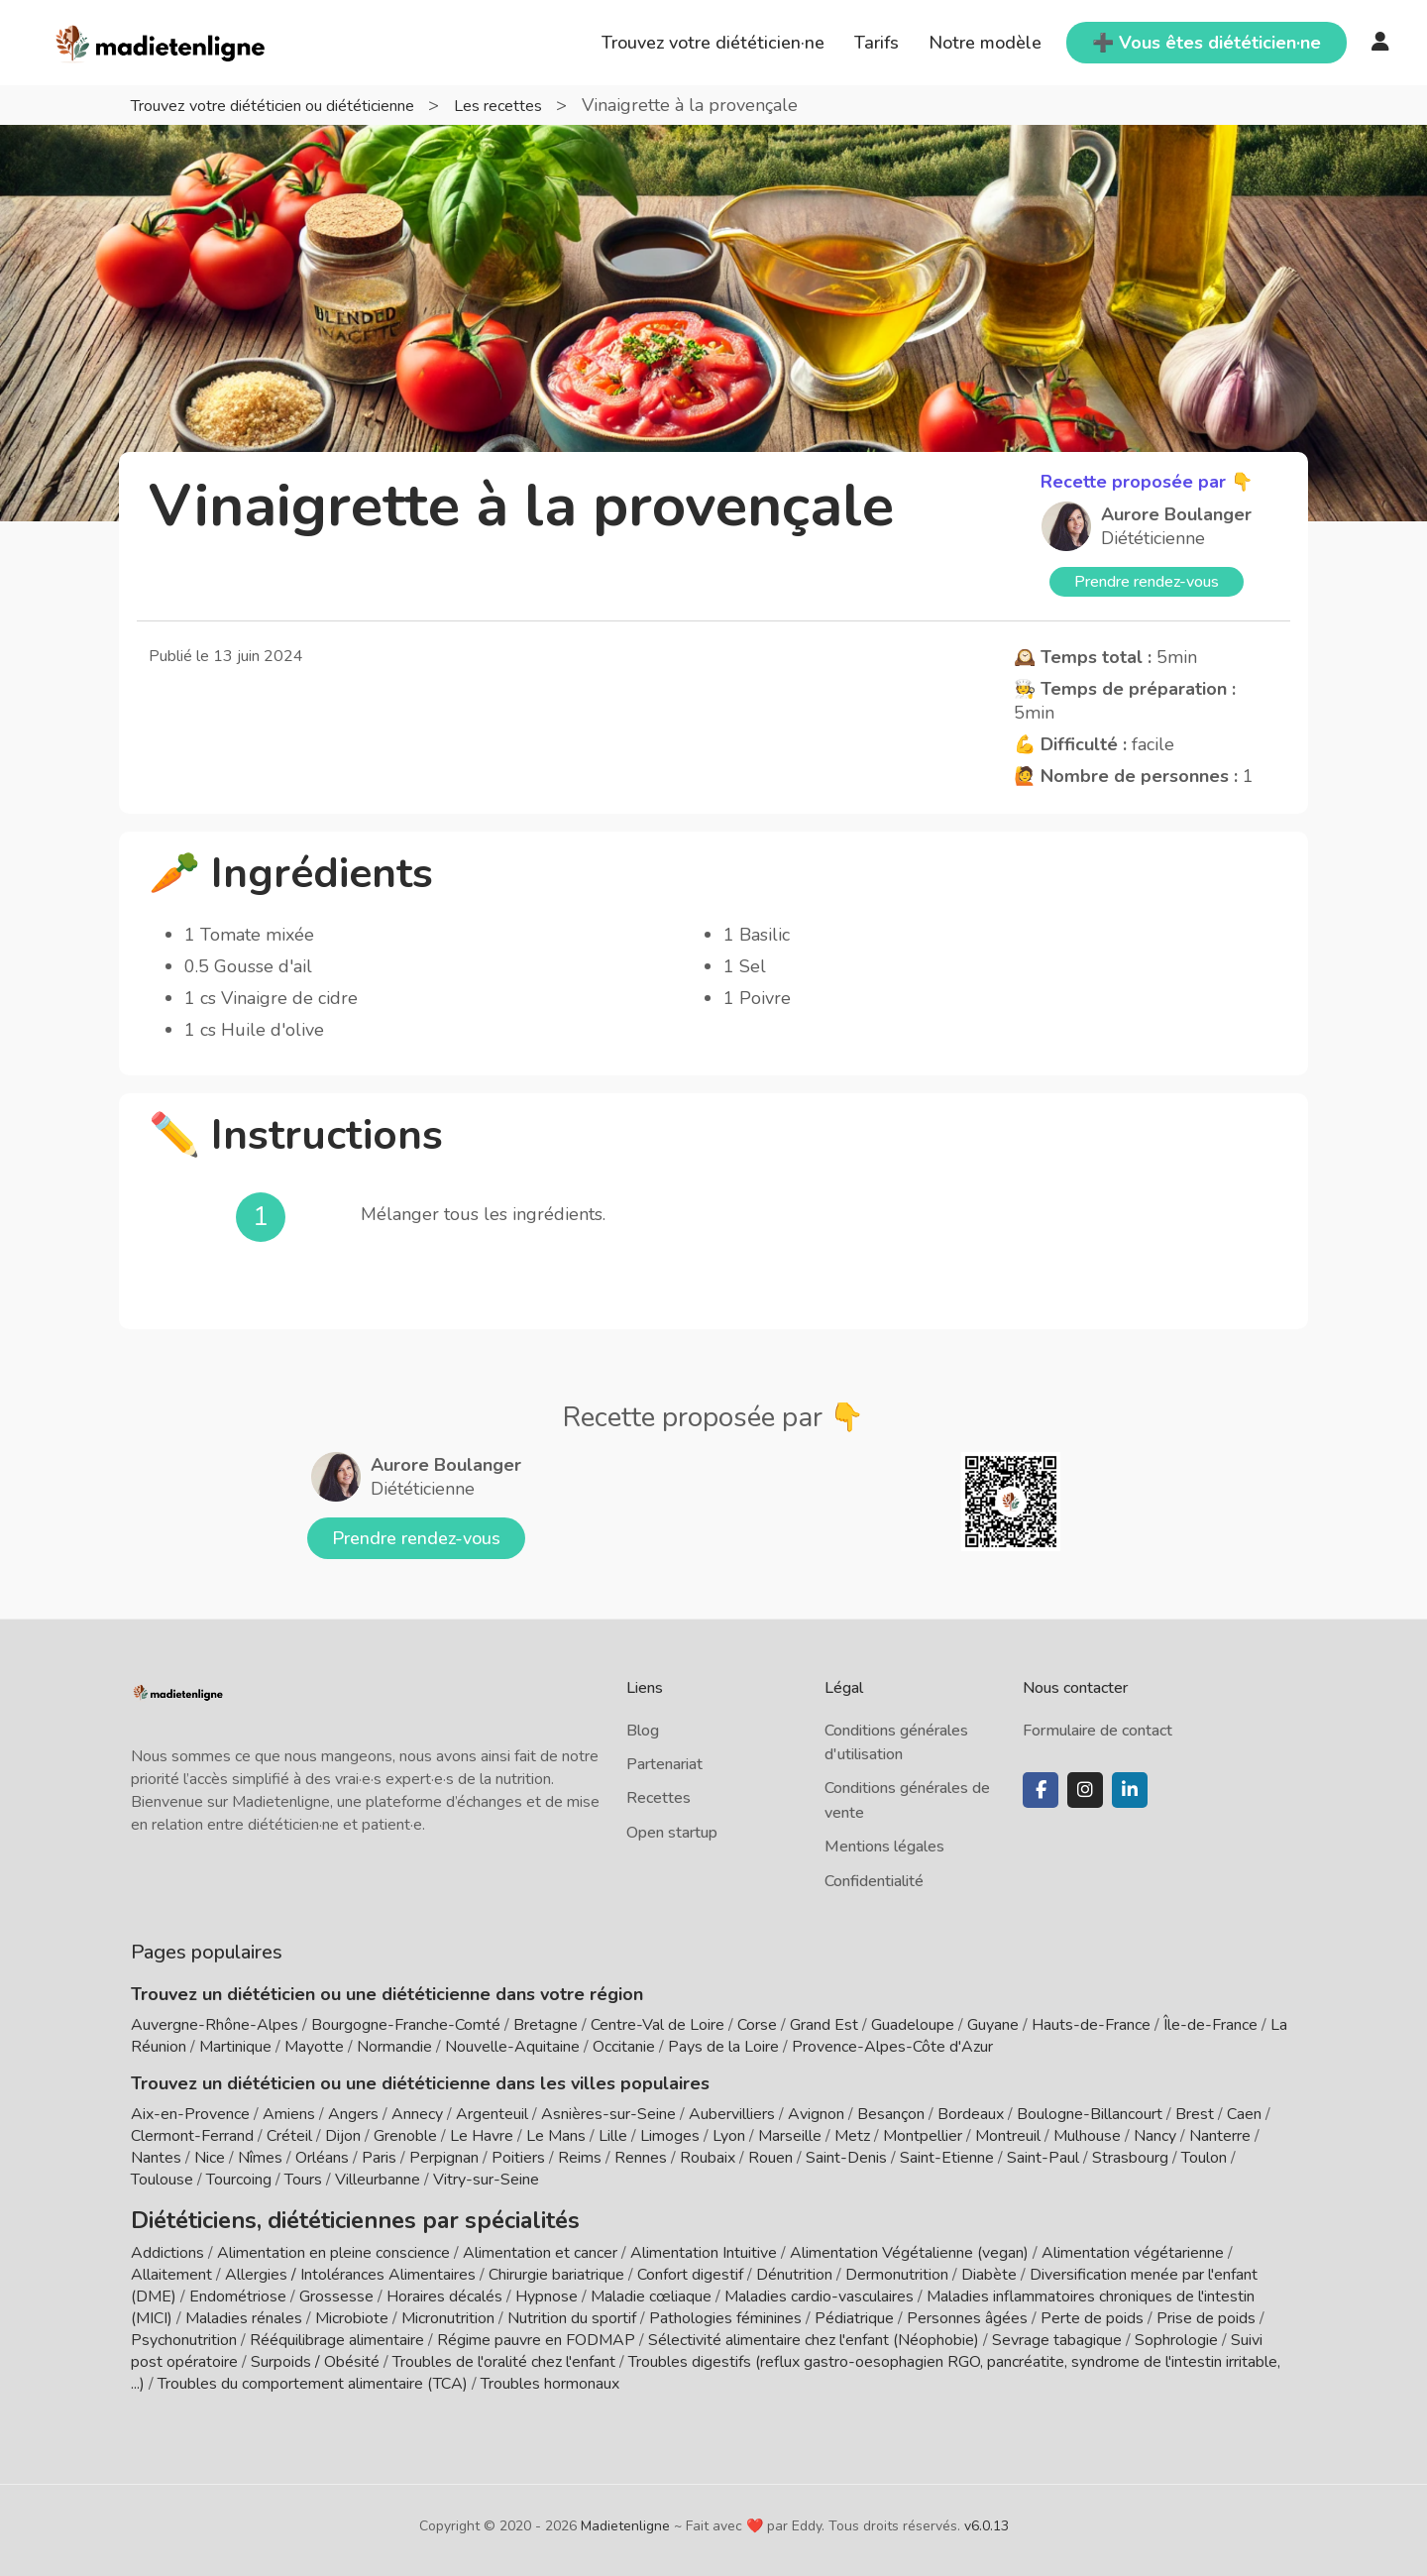  What do you see at coordinates (725, 2311) in the screenshot?
I see `Pathologies féminines` at bounding box center [725, 2311].